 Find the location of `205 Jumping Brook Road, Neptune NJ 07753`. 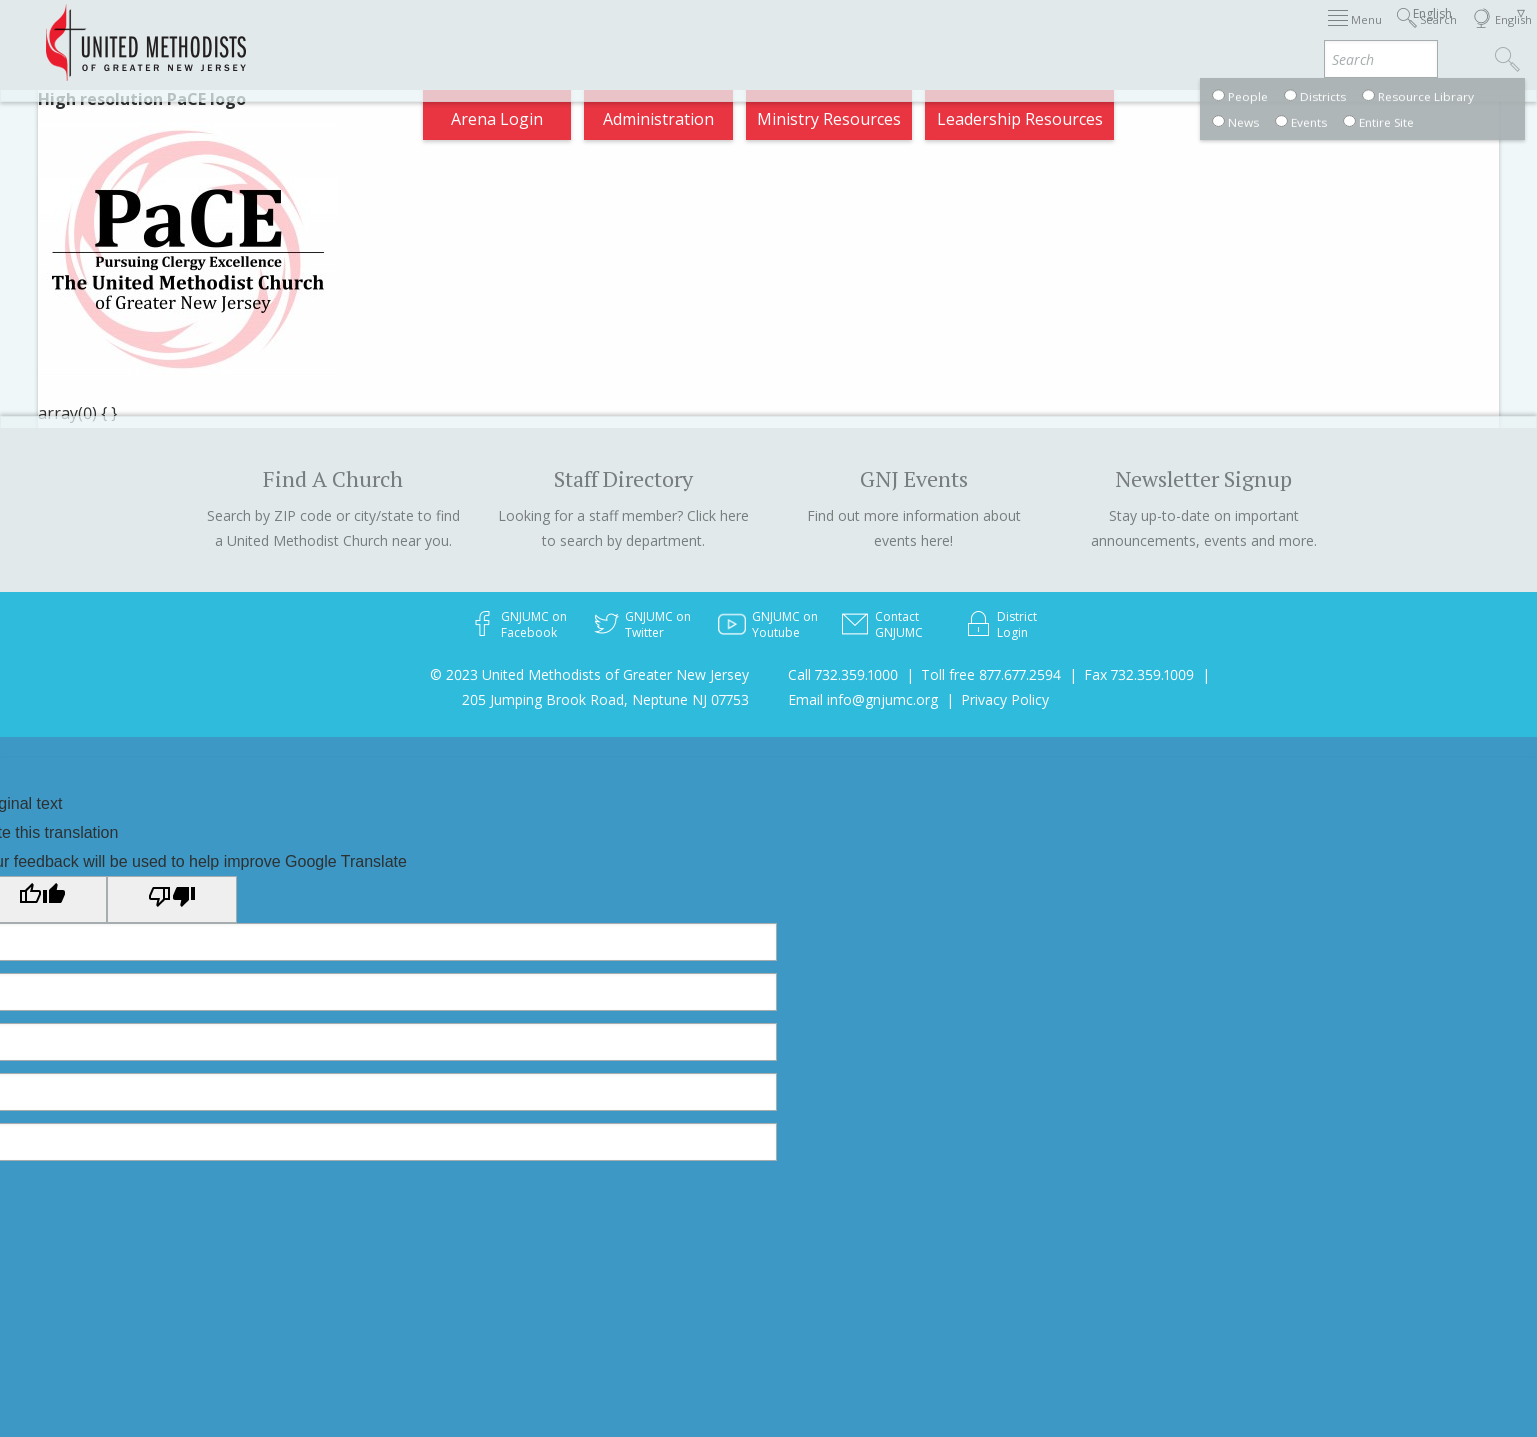

205 Jumping Brook Road, Neptune NJ 07753 is located at coordinates (605, 699).